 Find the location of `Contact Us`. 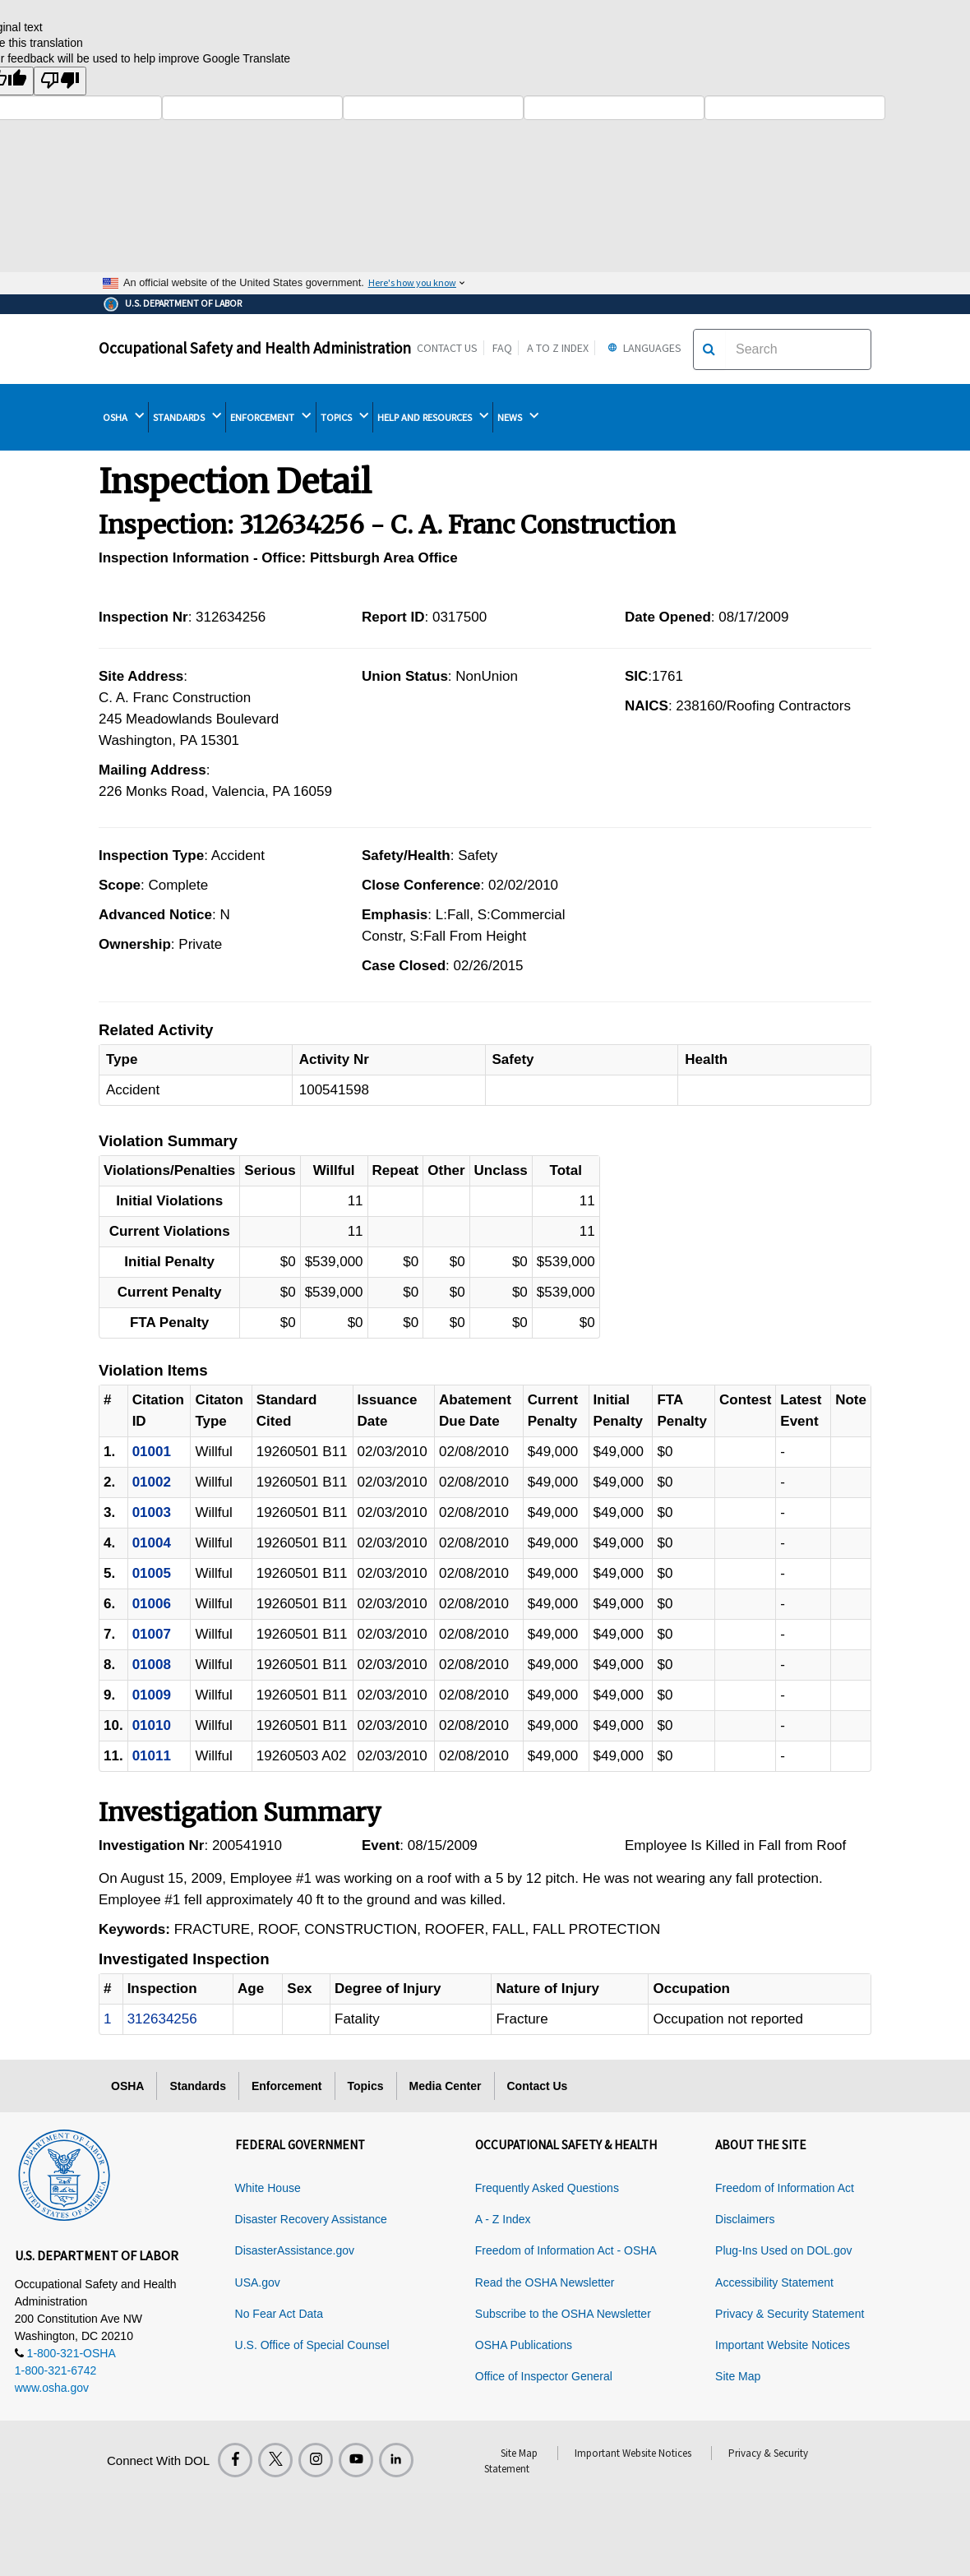

Contact Us is located at coordinates (447, 347).